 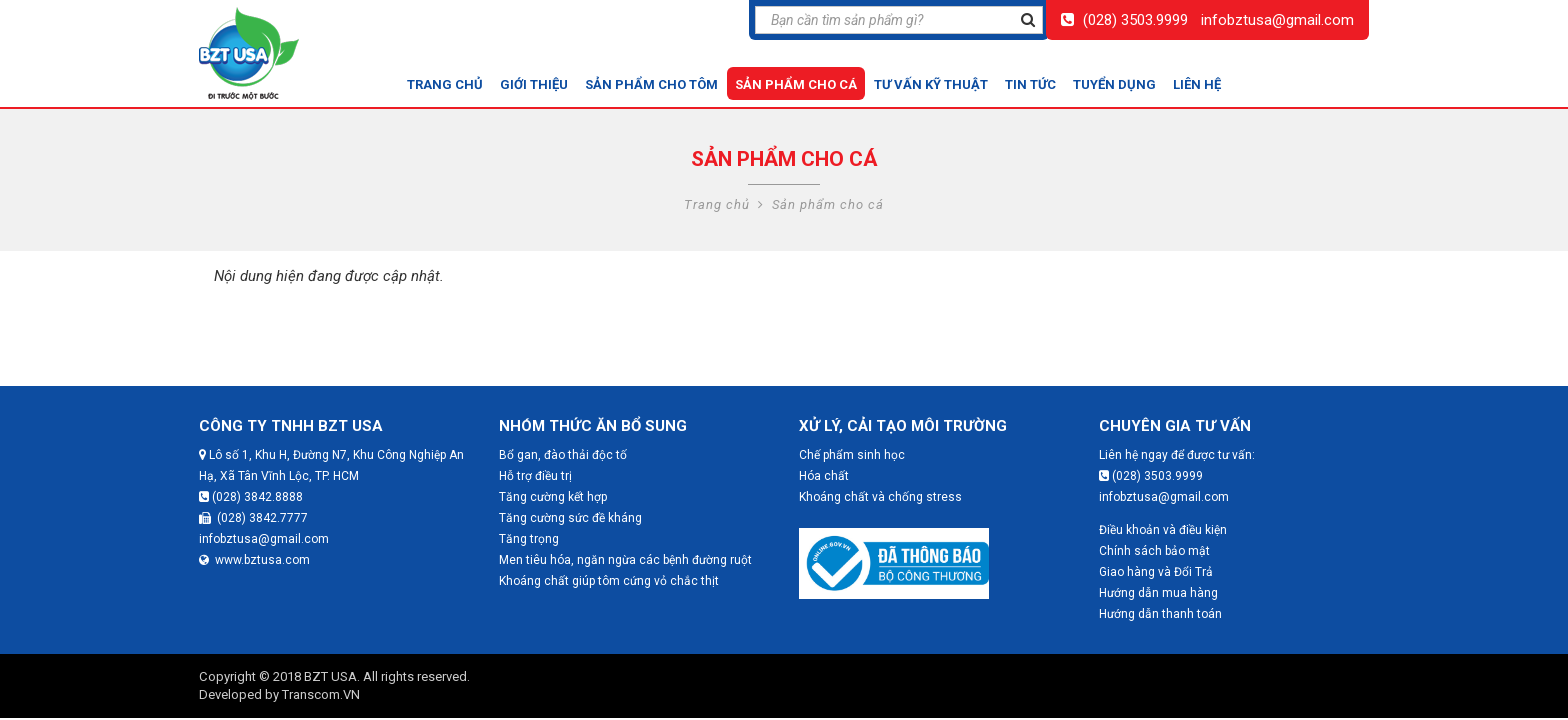 I want to click on Giao hàng và Đổi Trả, so click(x=1156, y=572).